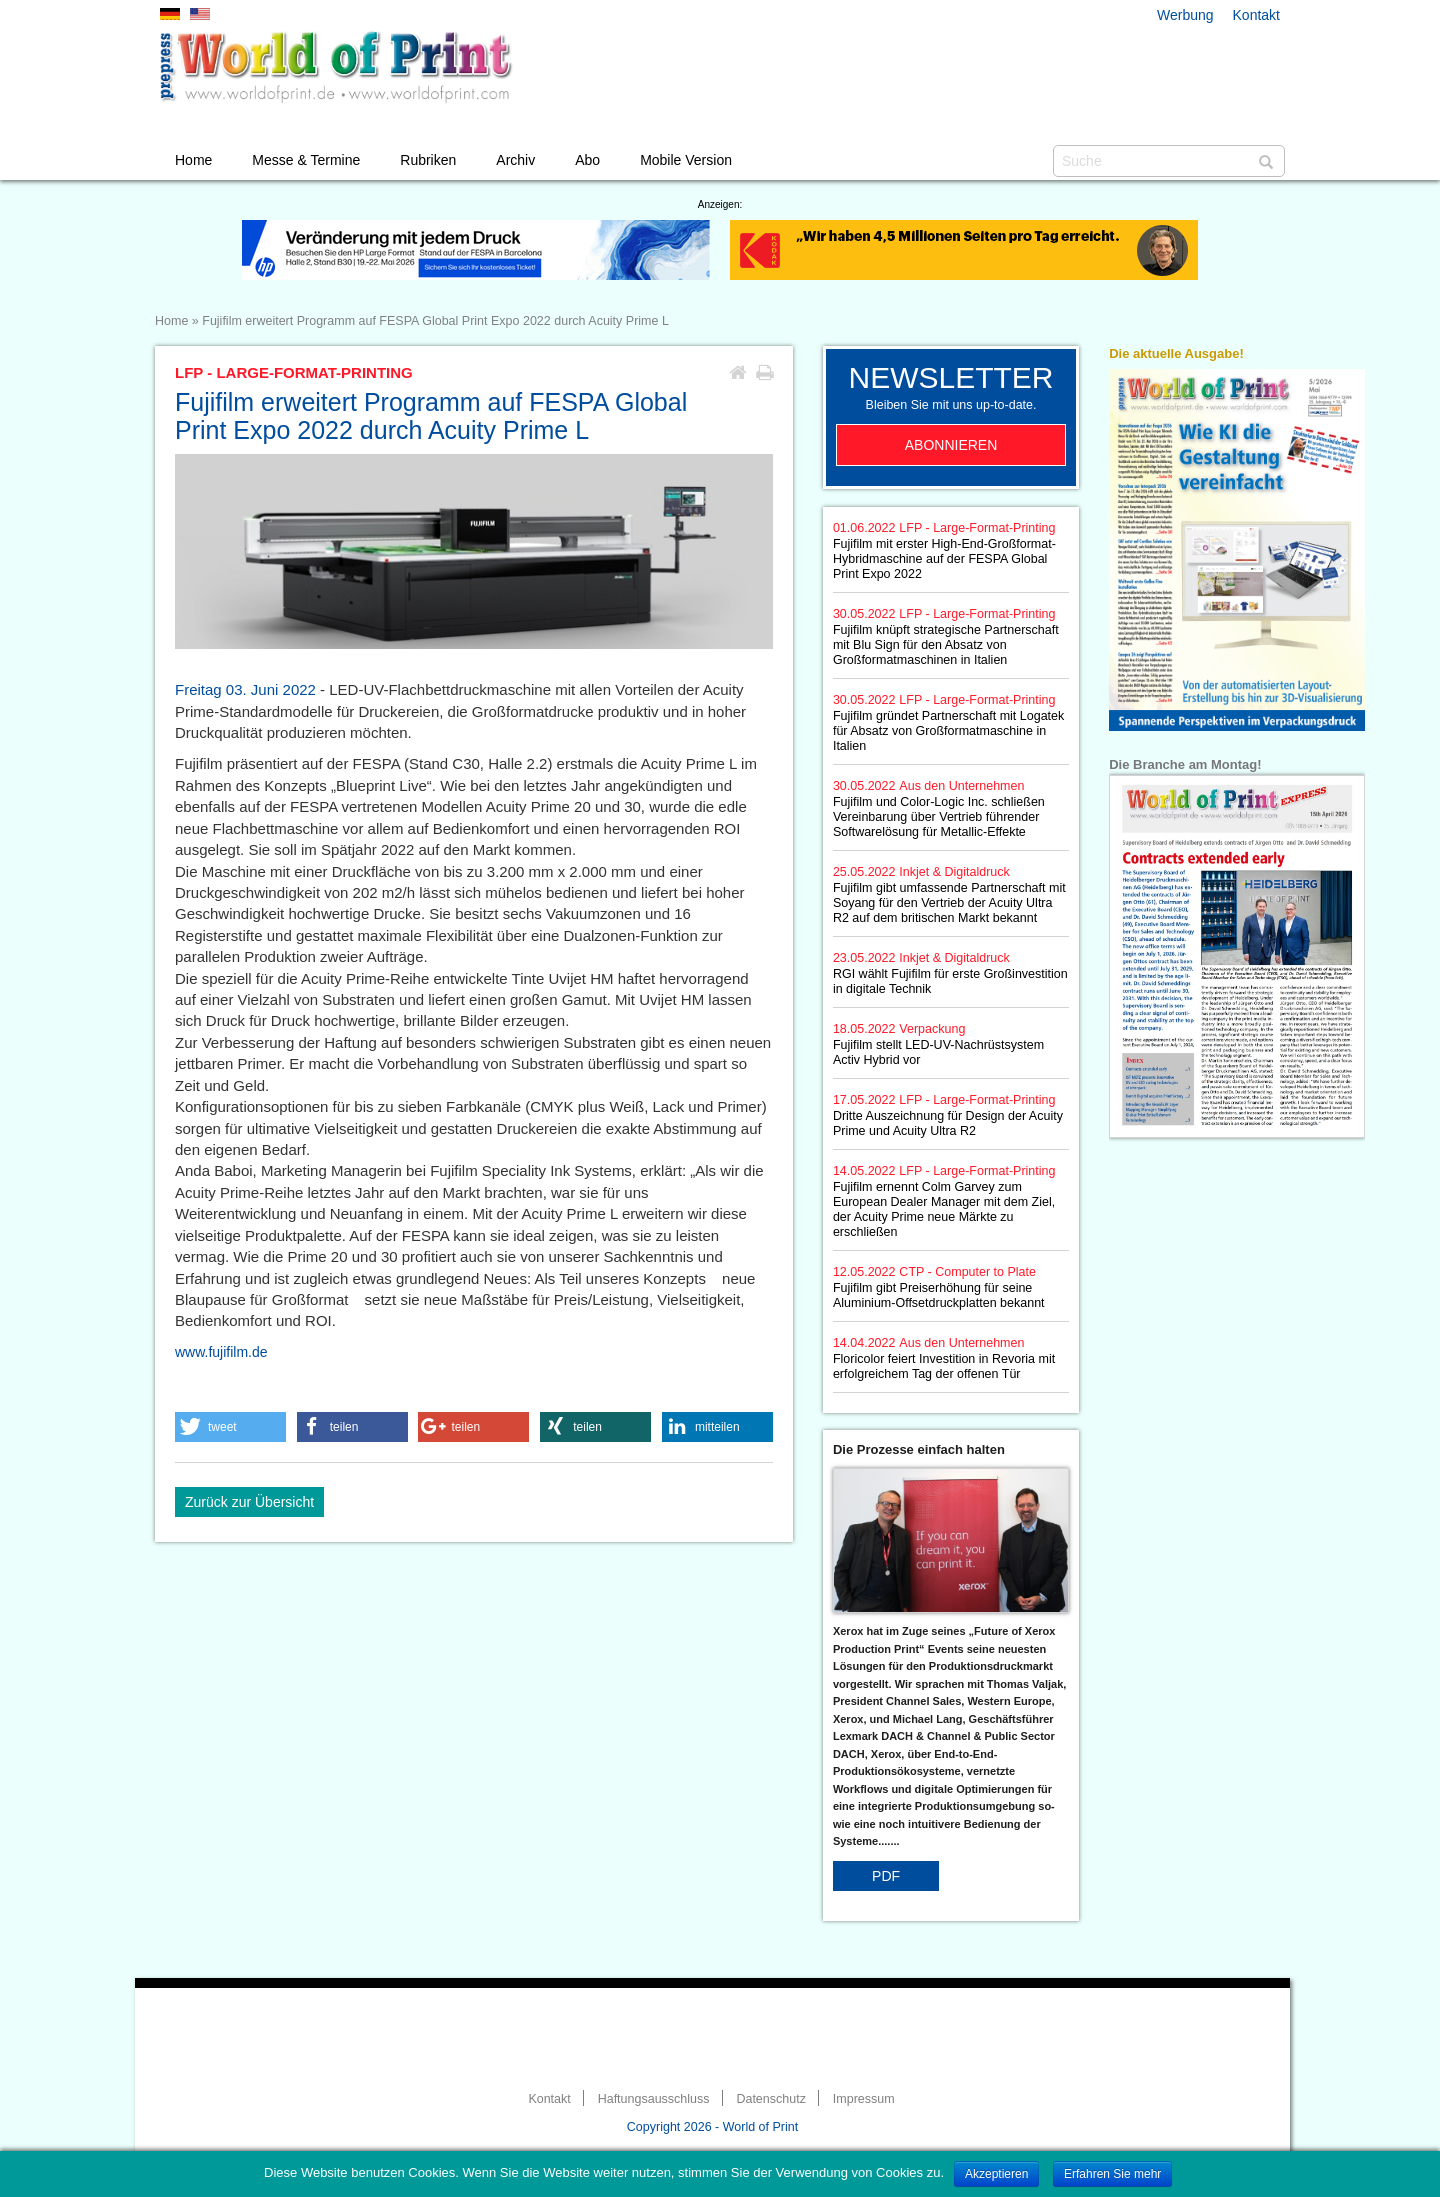  I want to click on Kontakt, so click(1256, 15).